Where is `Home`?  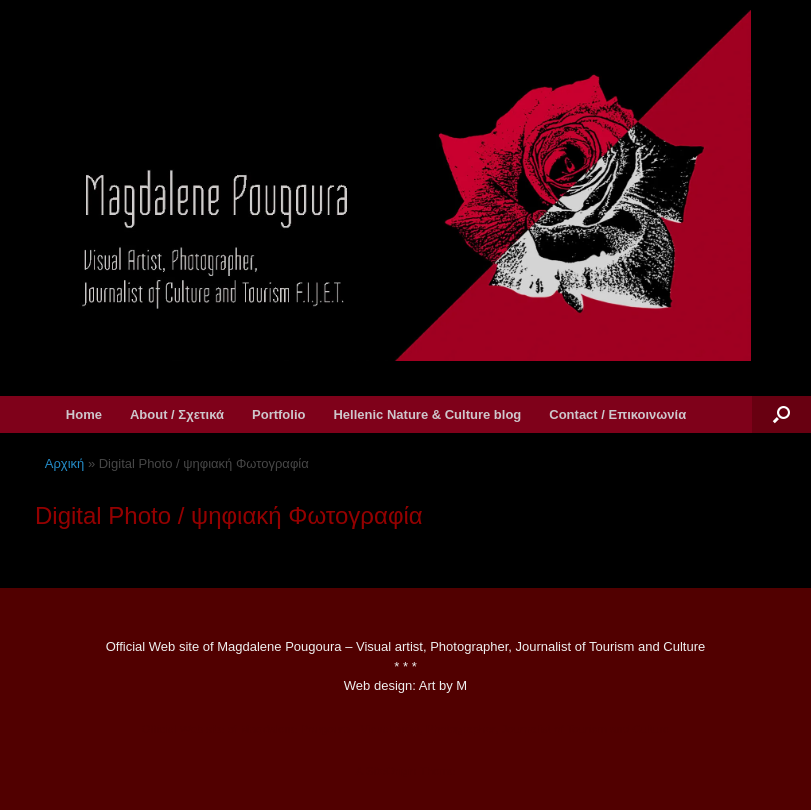
Home is located at coordinates (84, 414).